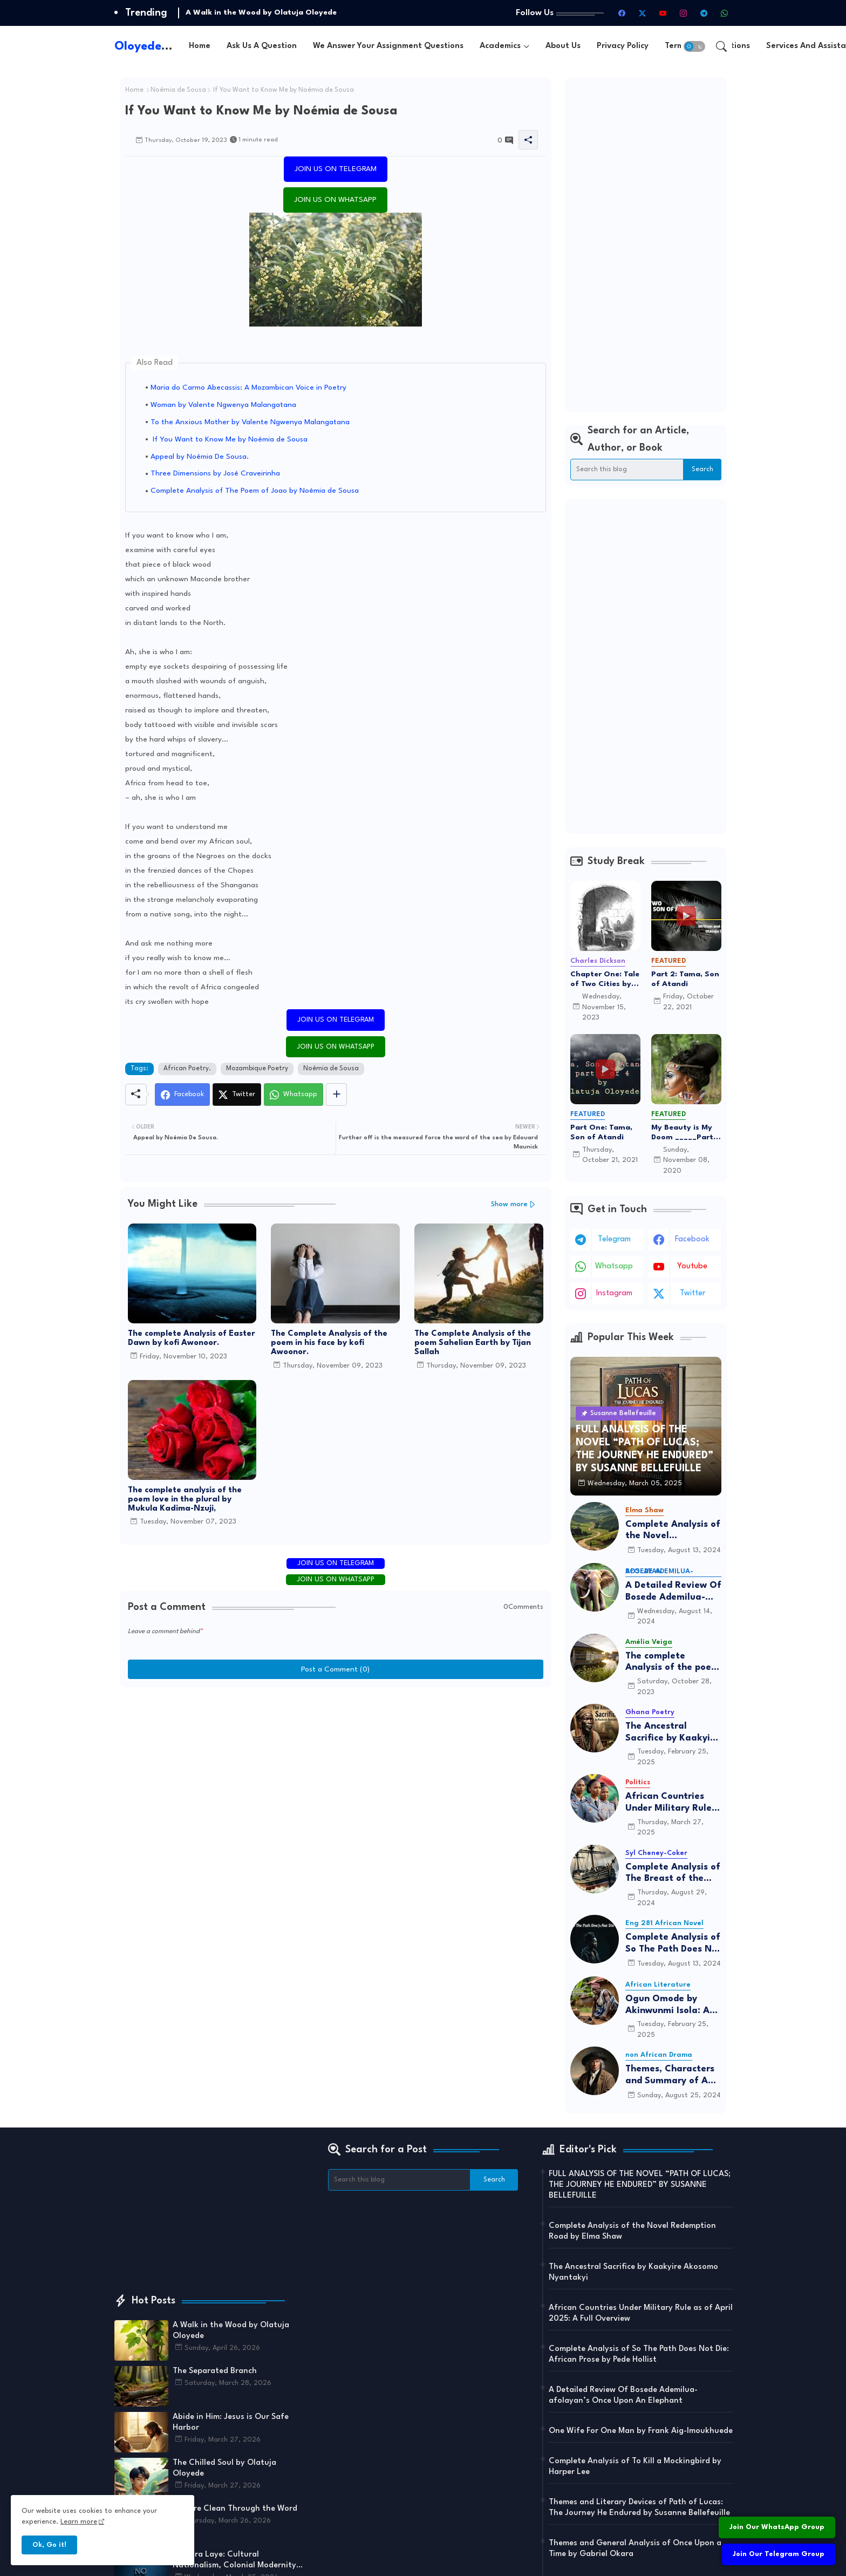  Describe the element at coordinates (627, 469) in the screenshot. I see `[Search this blog]` at that location.